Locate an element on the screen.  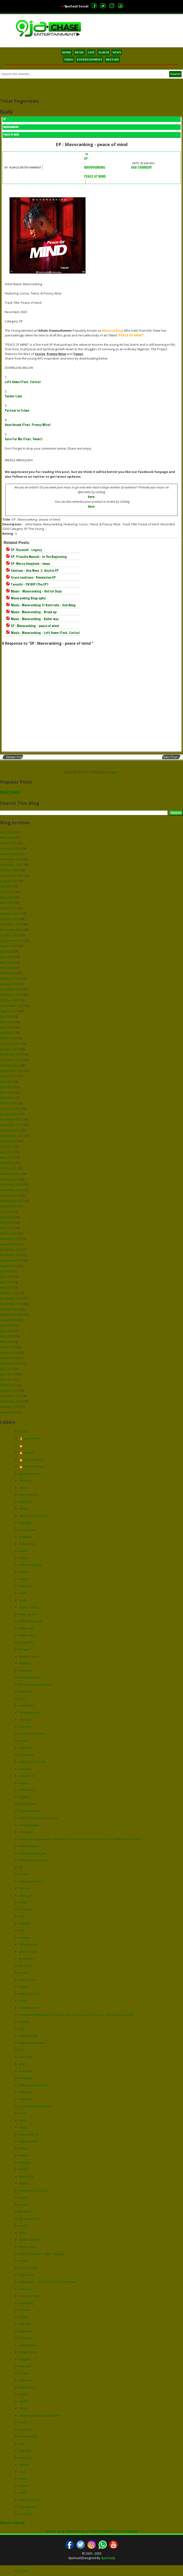
Music: Romanzs Yaga - Lagbaja is located at coordinates (41, 2253).